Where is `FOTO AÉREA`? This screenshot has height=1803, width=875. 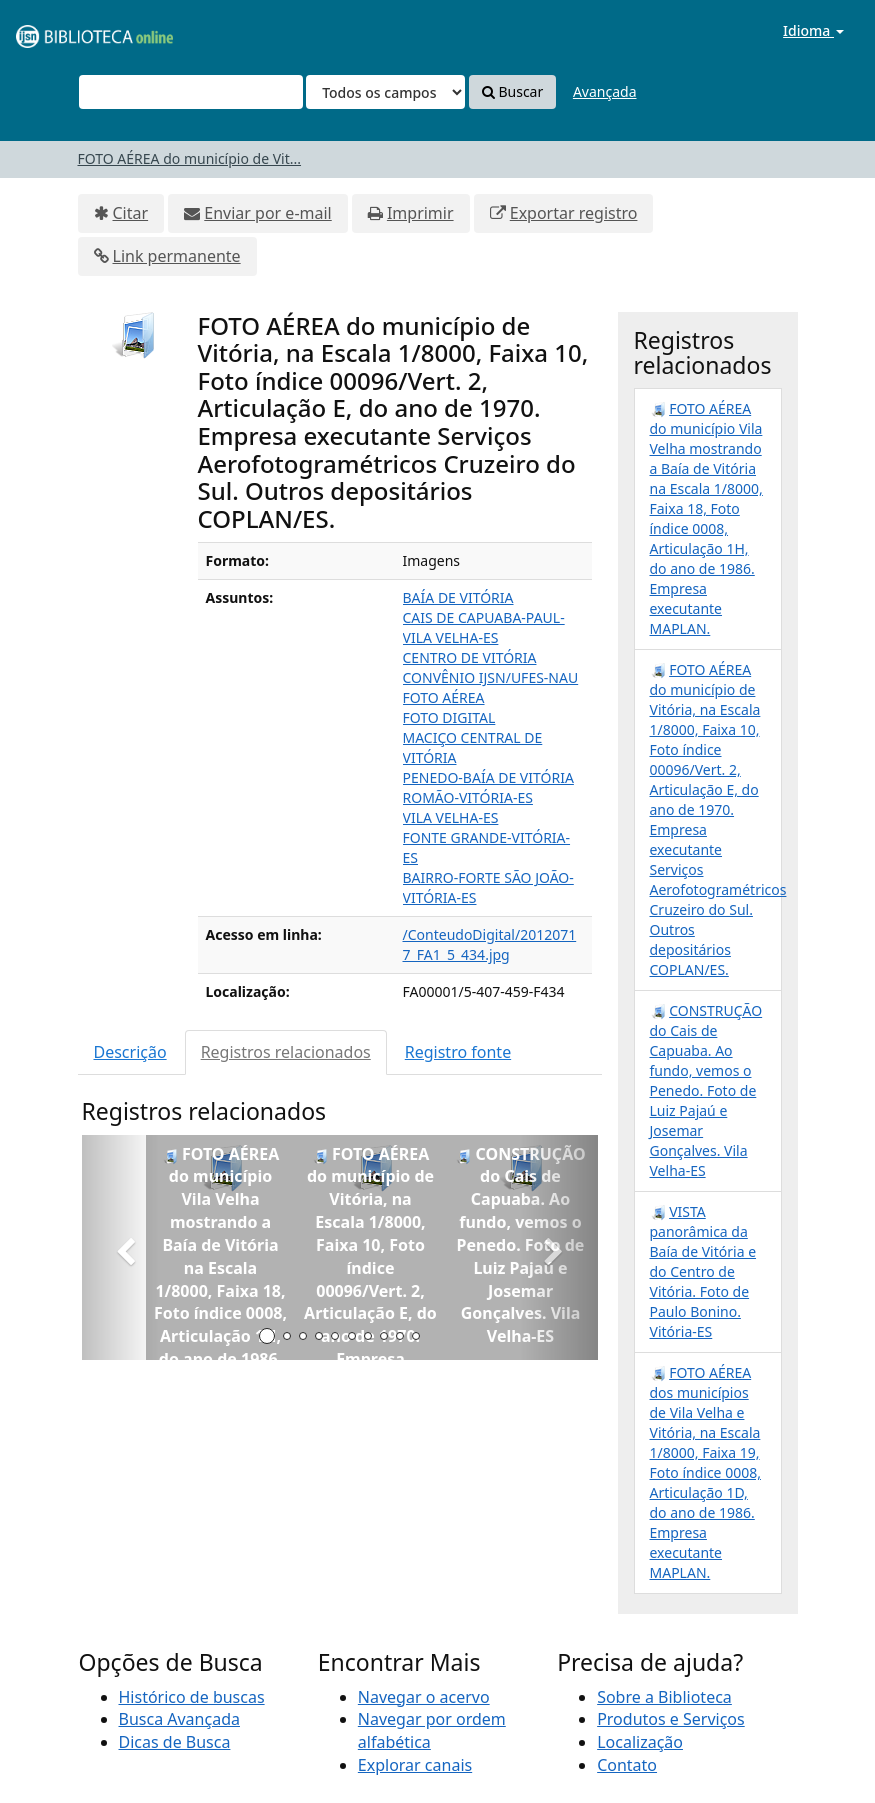 FOTO AÉREA is located at coordinates (444, 697).